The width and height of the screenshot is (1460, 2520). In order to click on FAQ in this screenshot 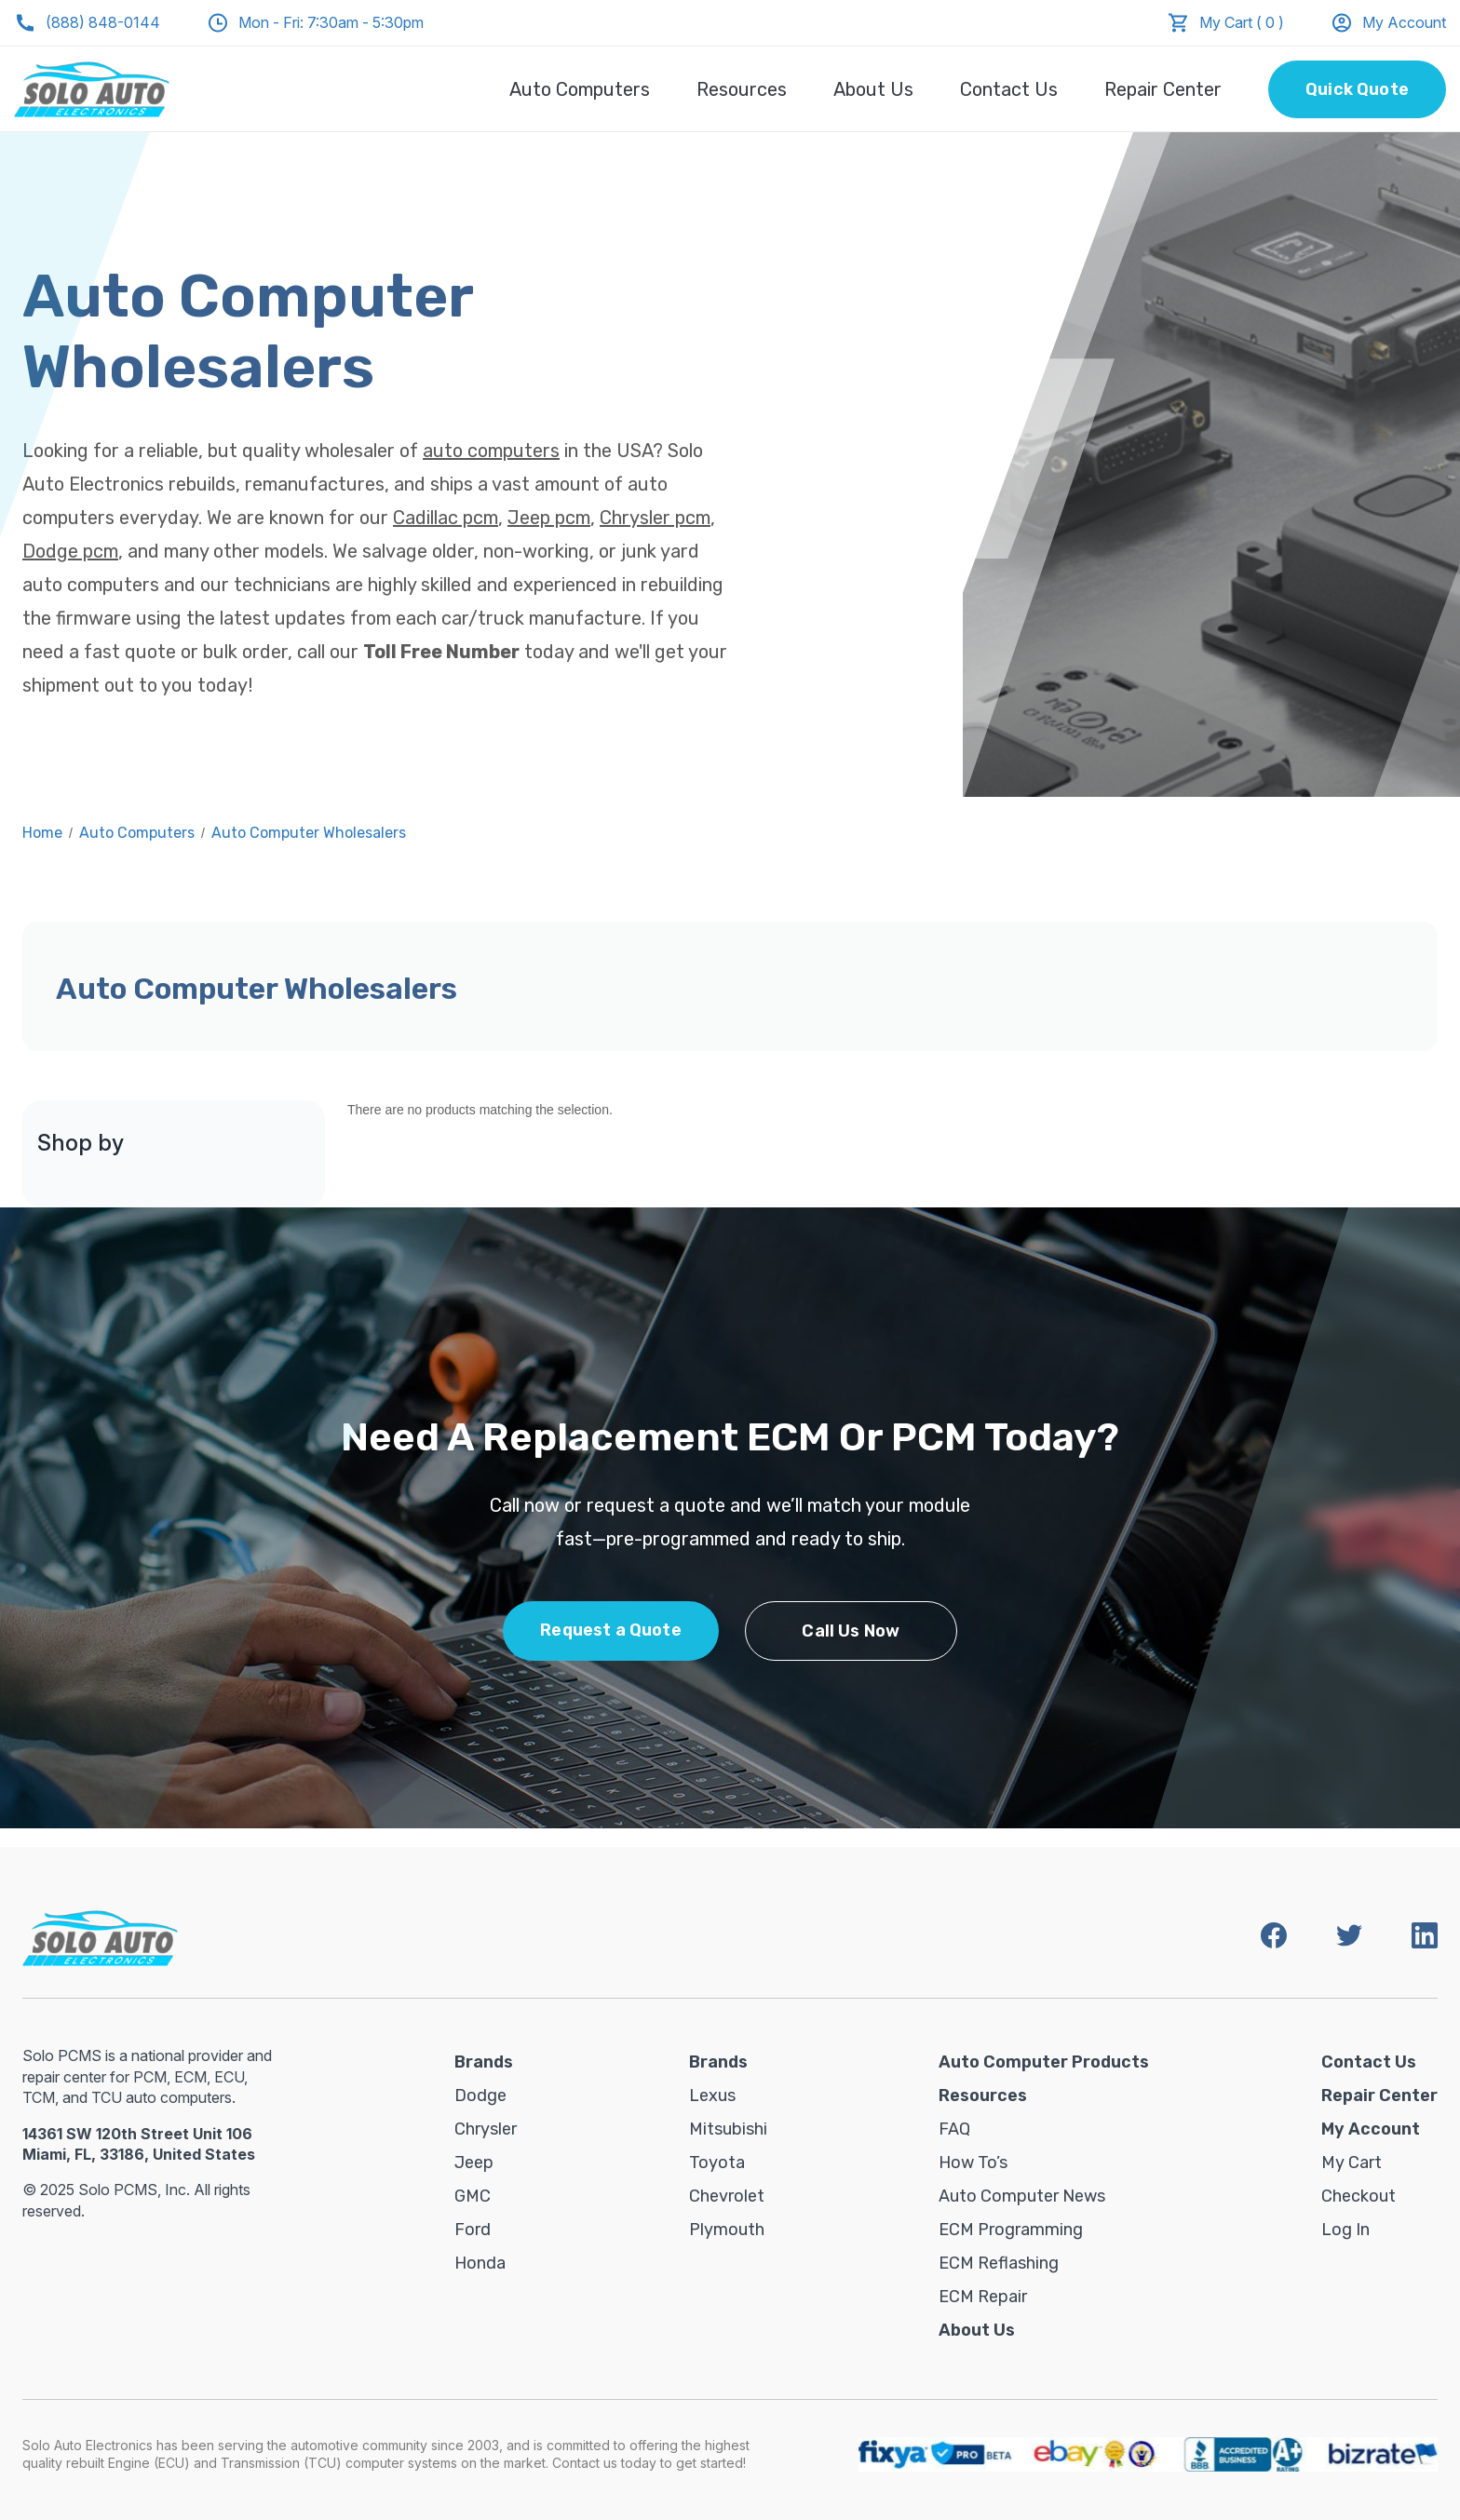, I will do `click(954, 2129)`.